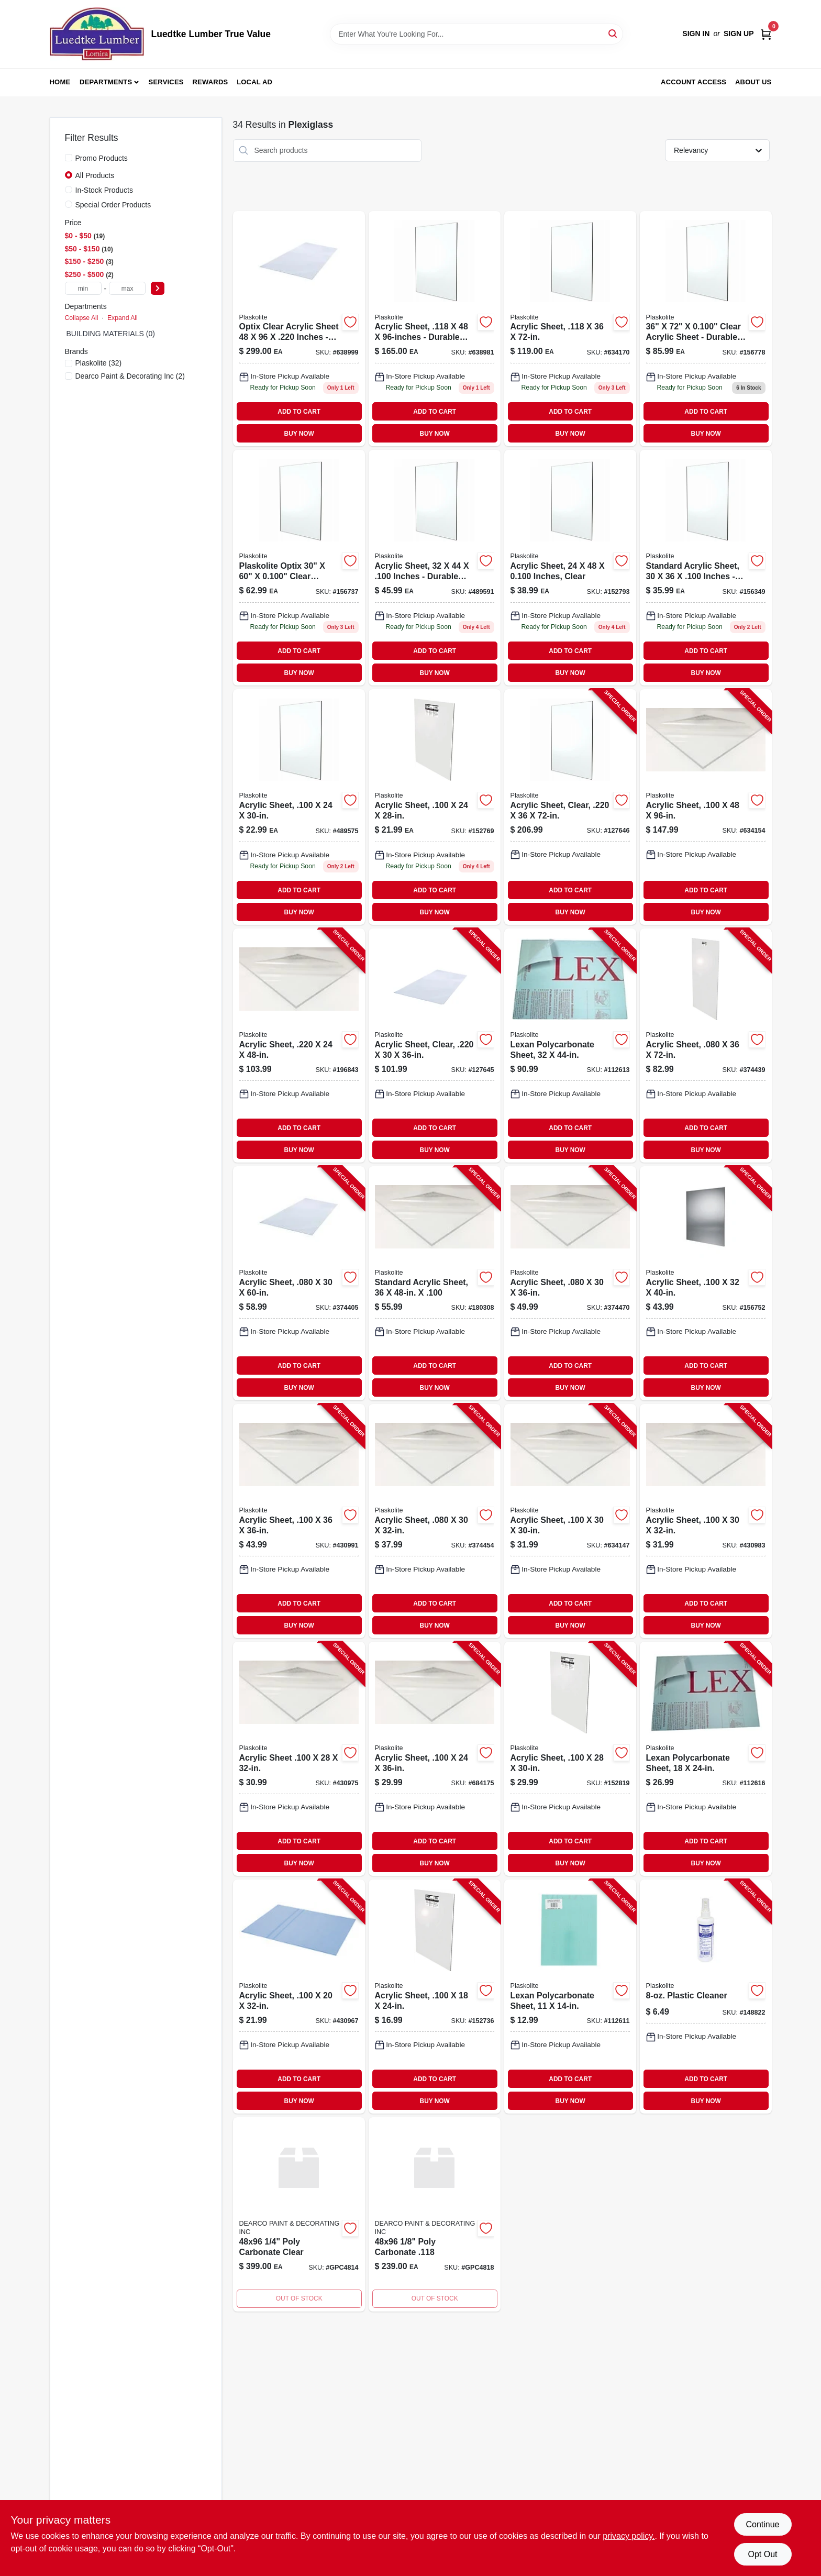 This screenshot has height=2576, width=821. What do you see at coordinates (166, 82) in the screenshot?
I see `Services` at bounding box center [166, 82].